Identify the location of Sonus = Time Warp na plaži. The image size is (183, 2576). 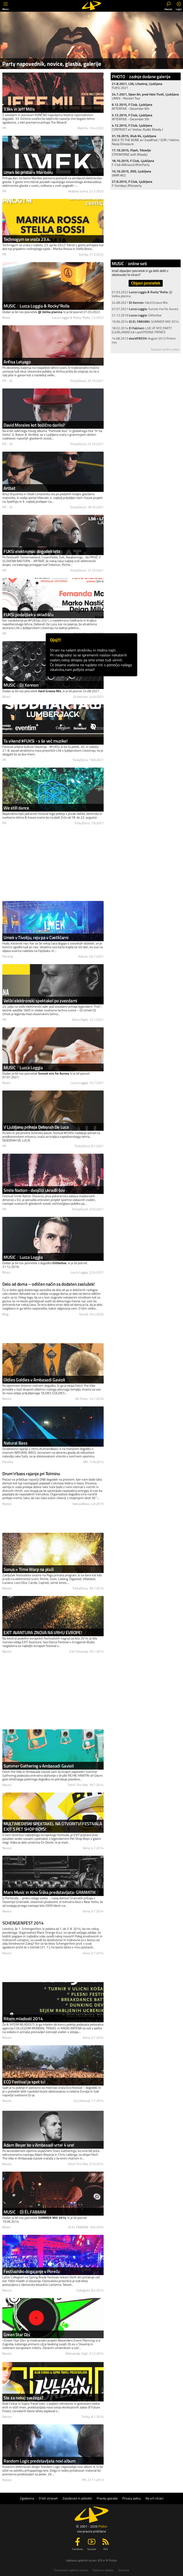
(29, 1569).